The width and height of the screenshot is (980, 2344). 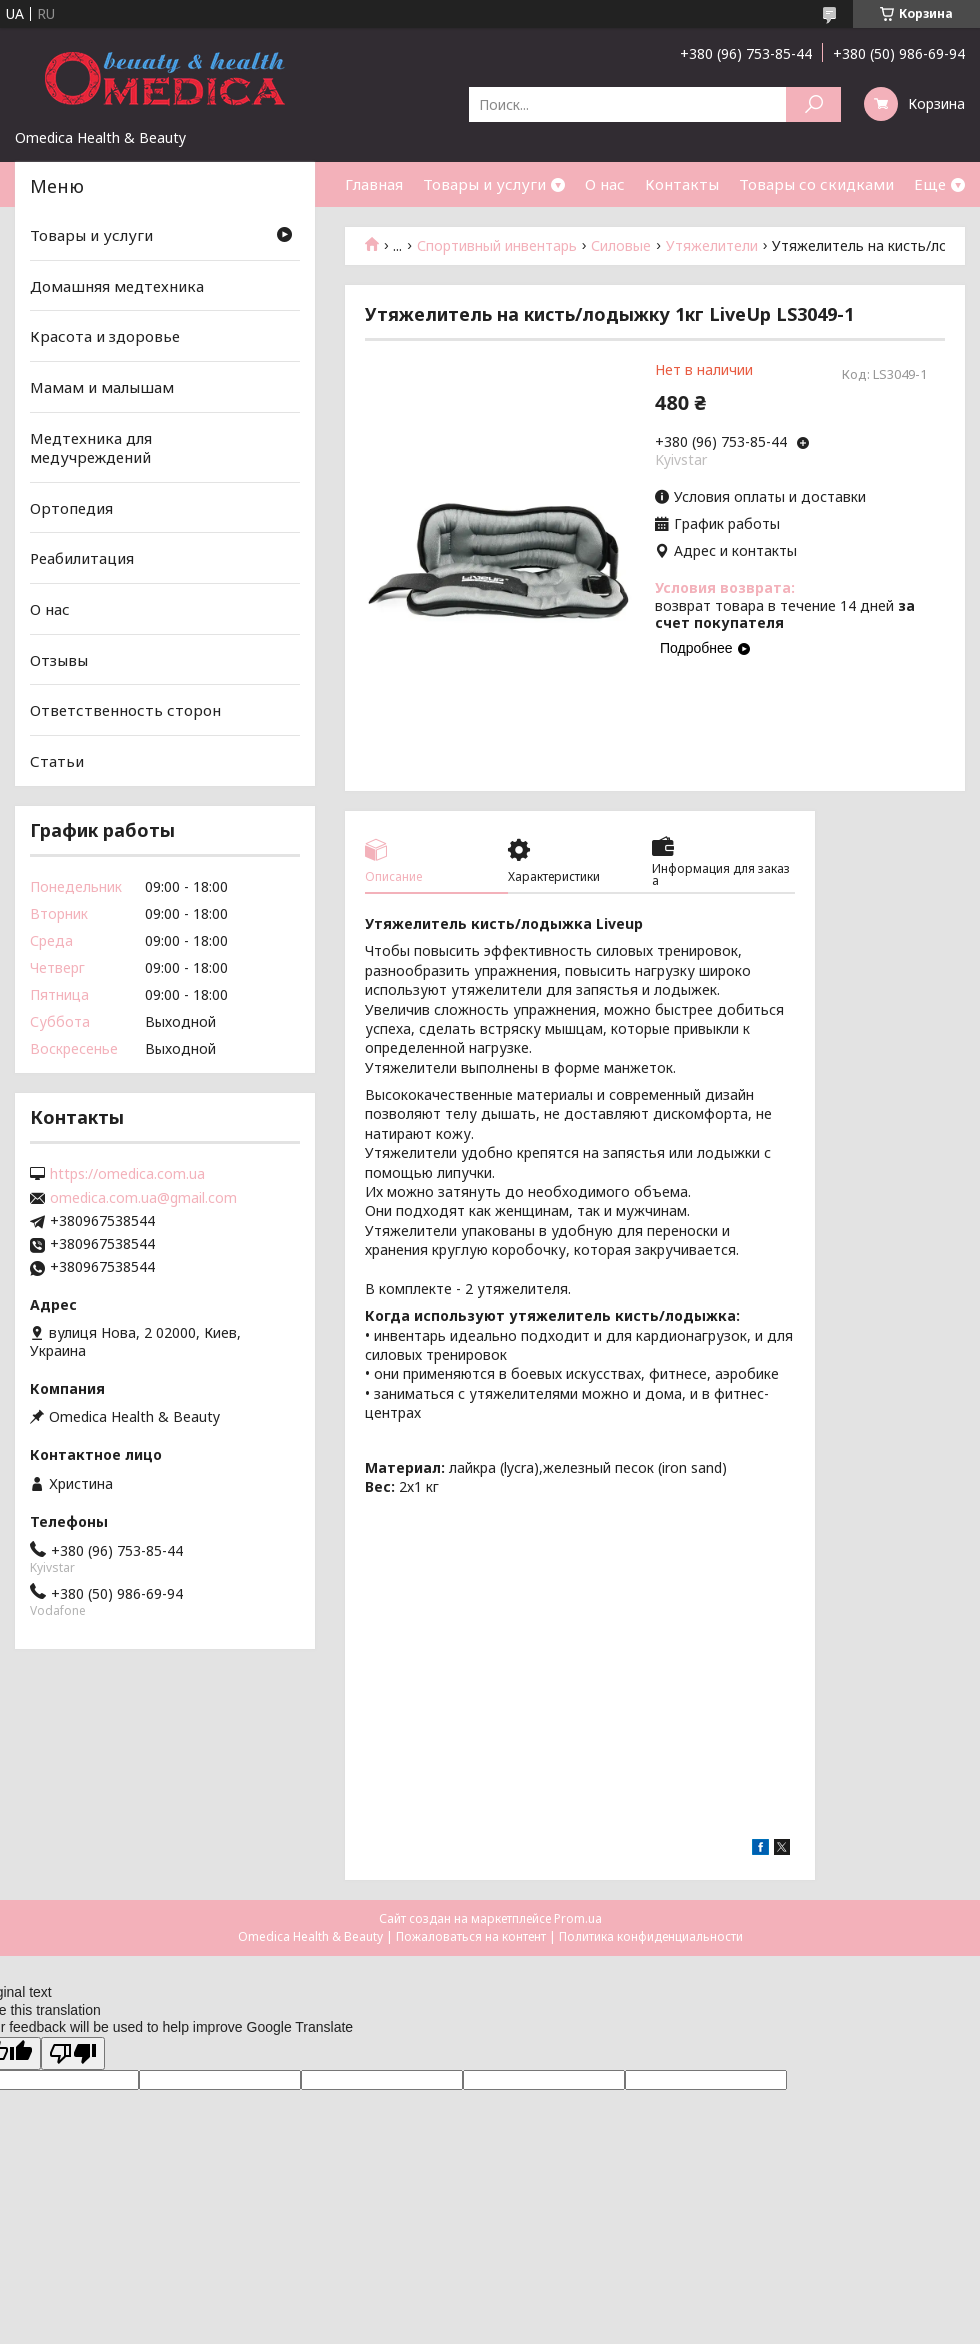 I want to click on Главная, so click(x=374, y=184).